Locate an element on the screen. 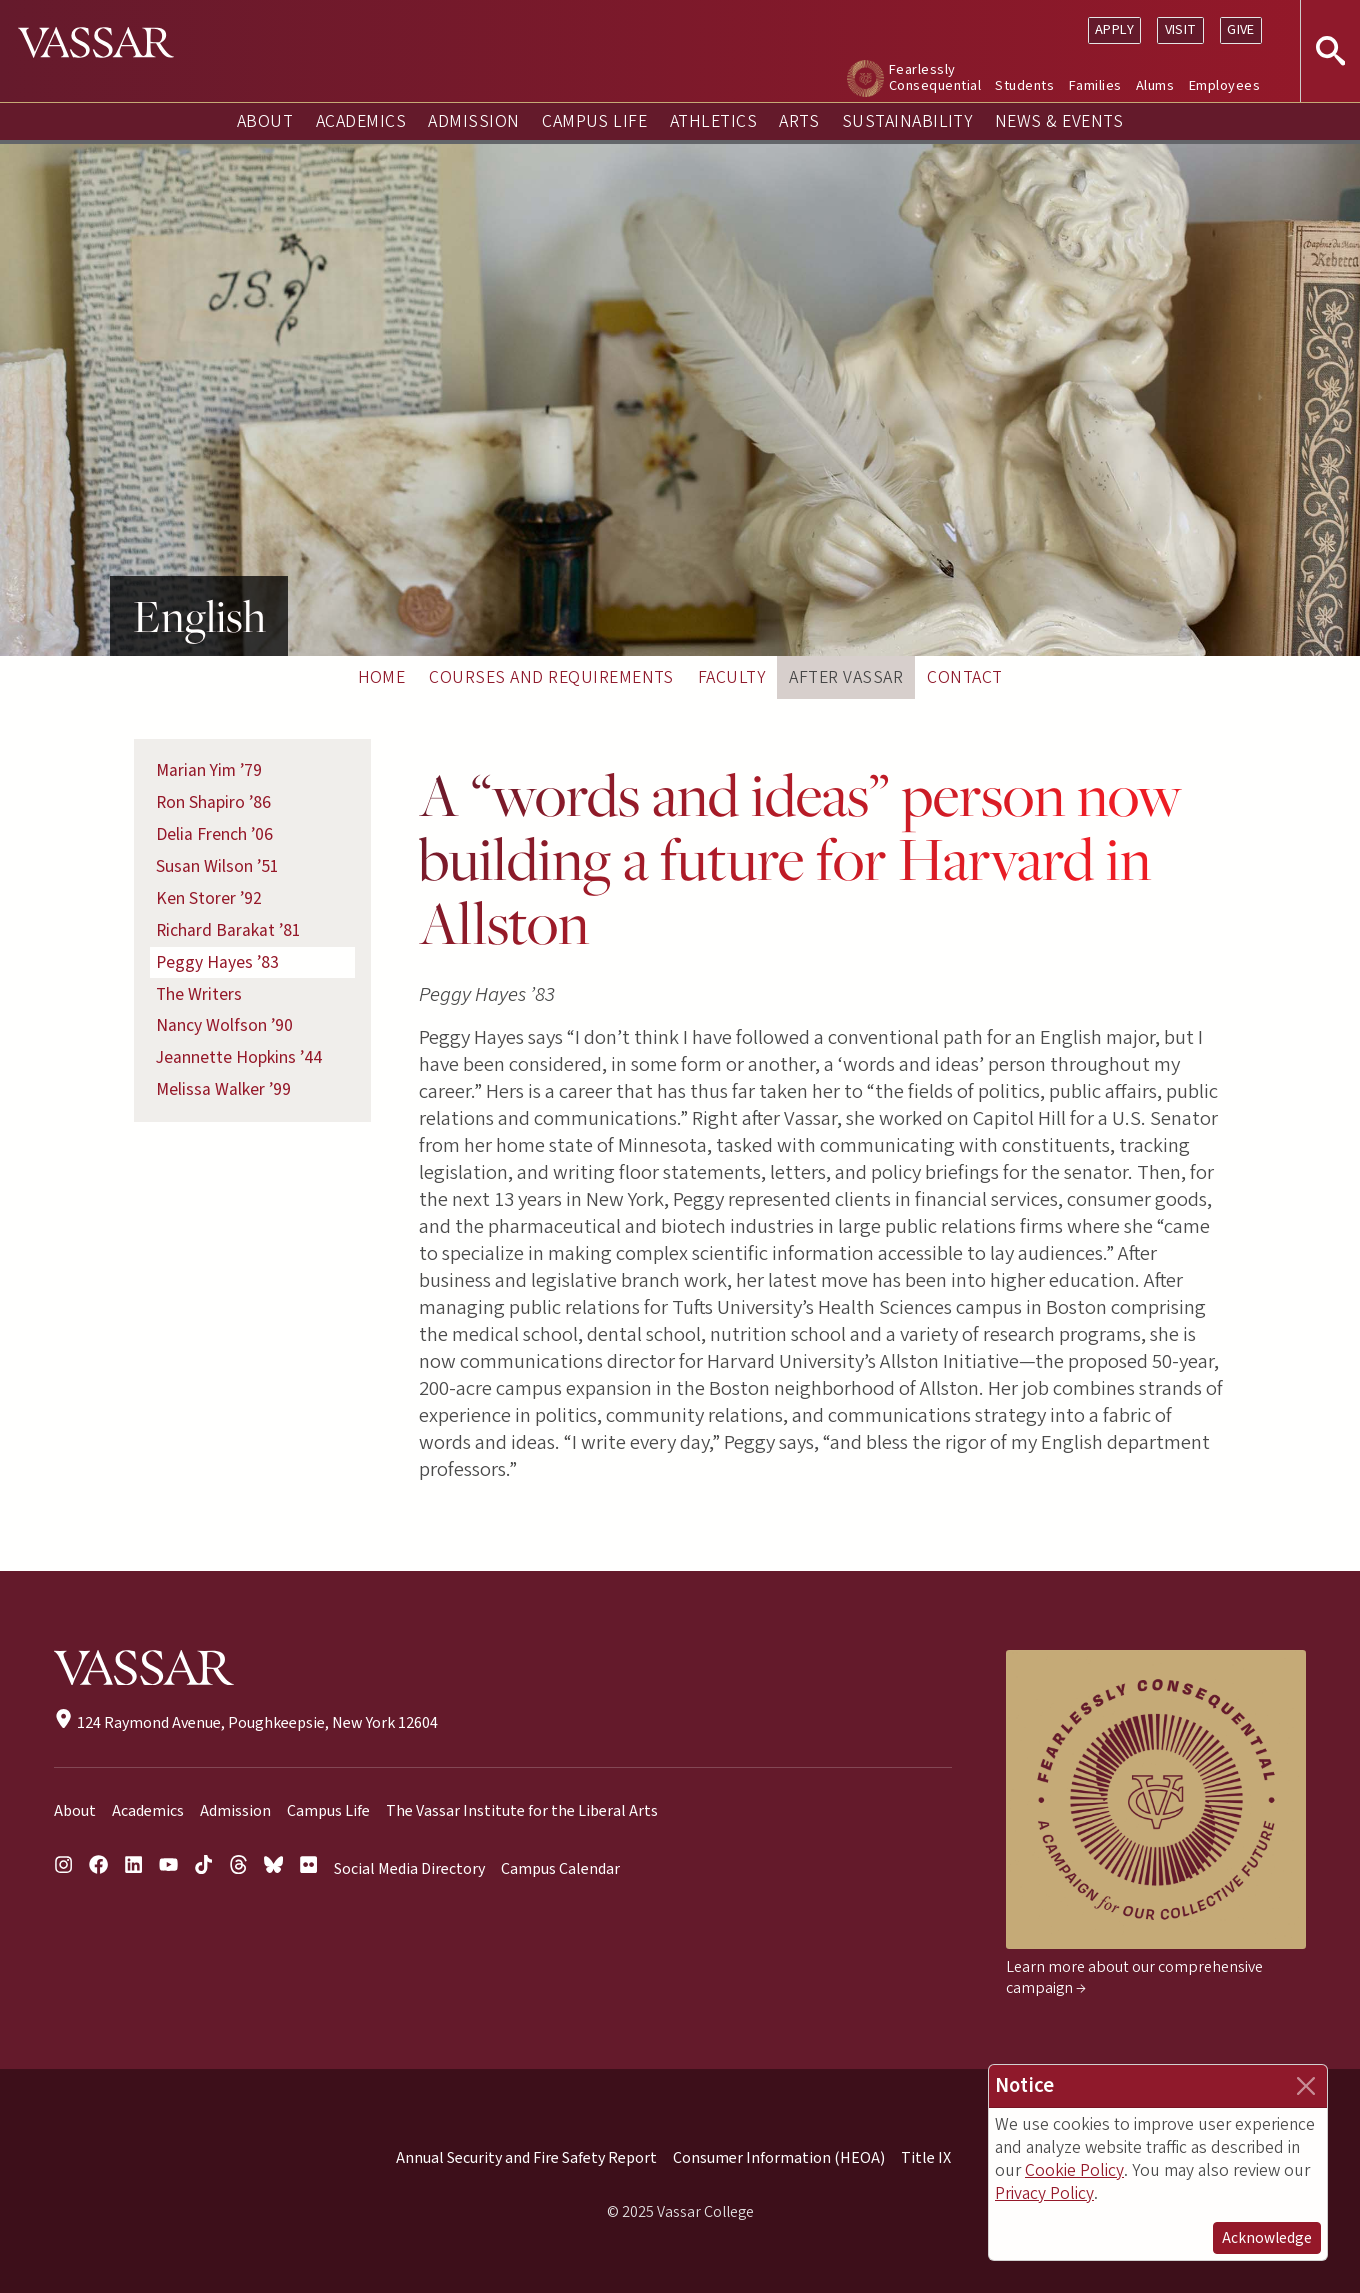  Academics is located at coordinates (361, 121).